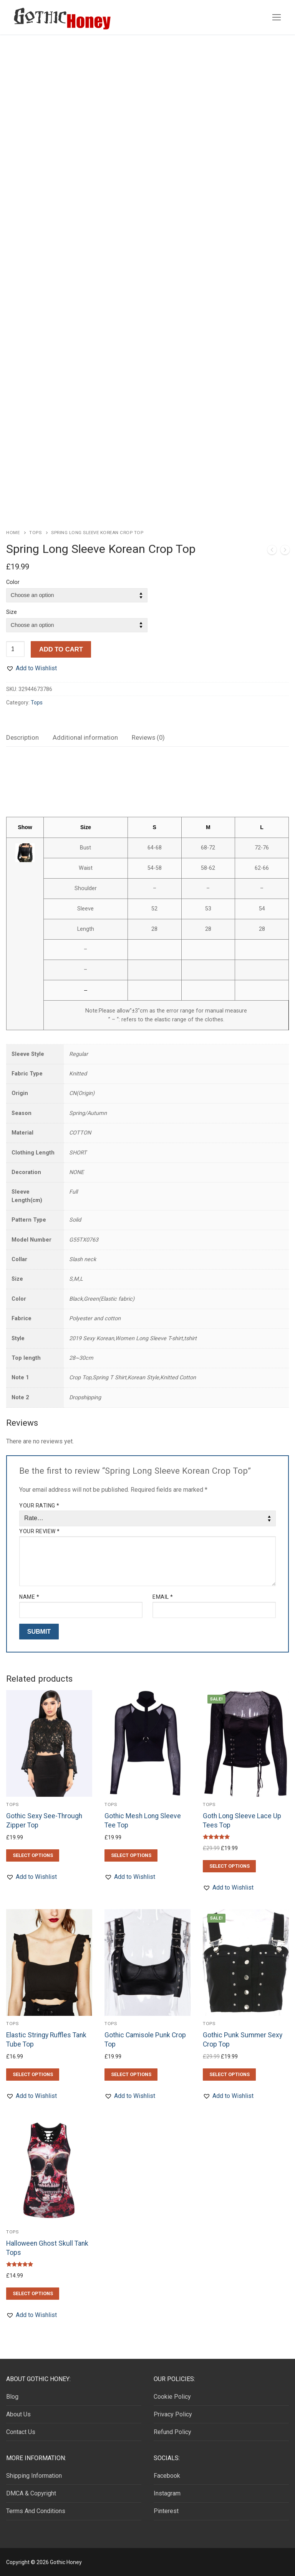  Describe the element at coordinates (32, 2074) in the screenshot. I see `[Select options for “Elastic Stringy Ruffles Tank Tube Top”]` at that location.